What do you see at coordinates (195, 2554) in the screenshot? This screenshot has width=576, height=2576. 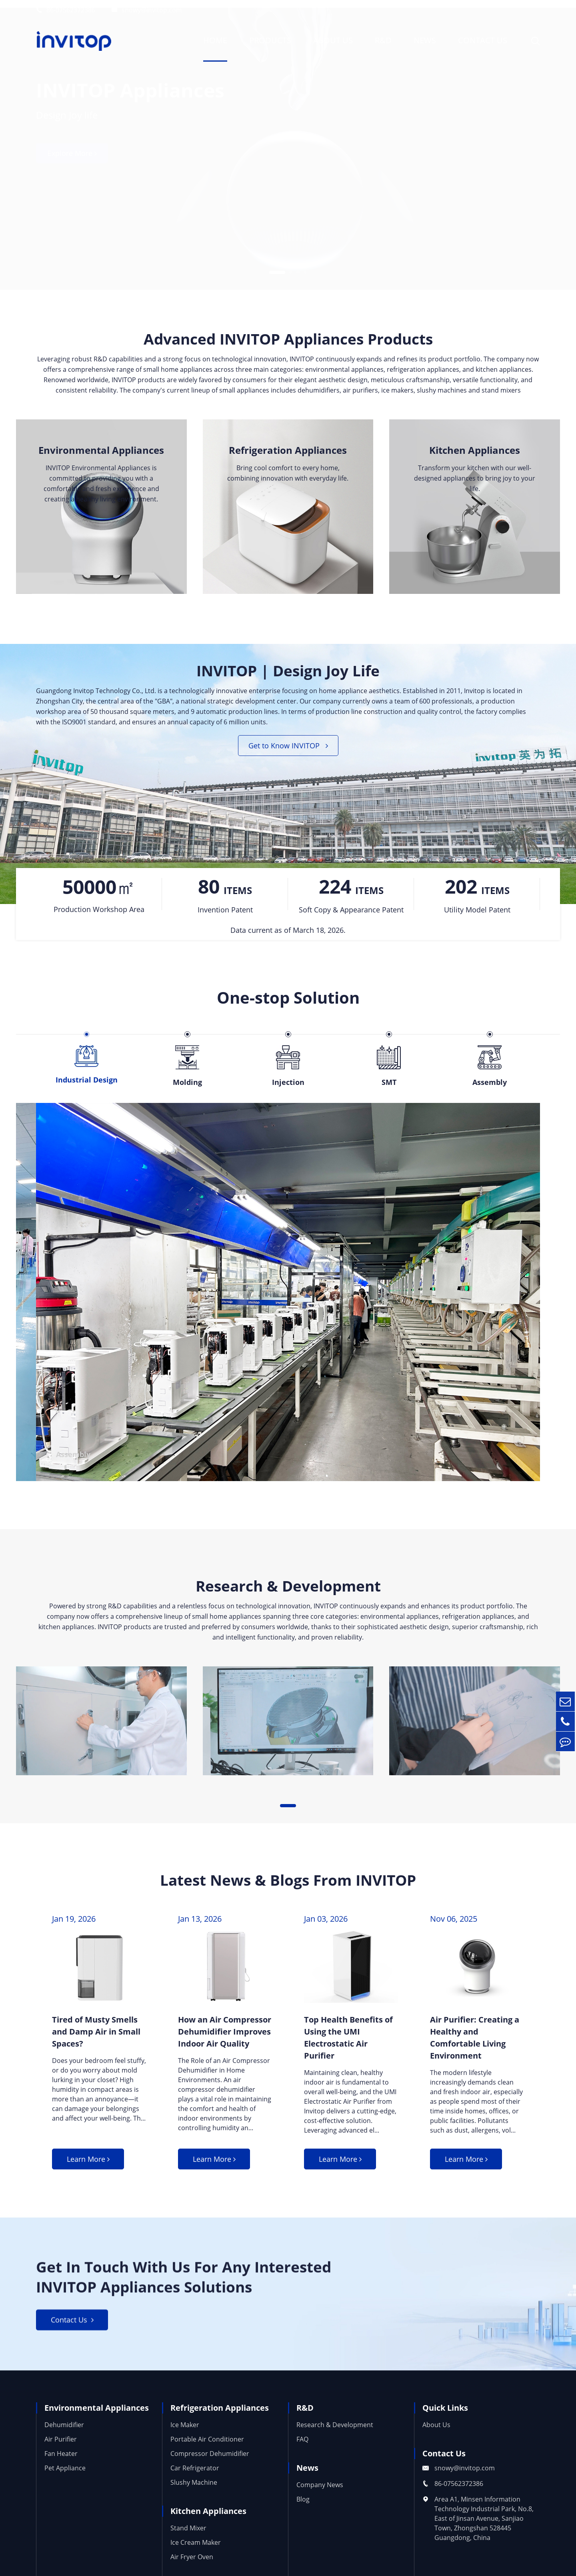 I see `Ice Cream Maker` at bounding box center [195, 2554].